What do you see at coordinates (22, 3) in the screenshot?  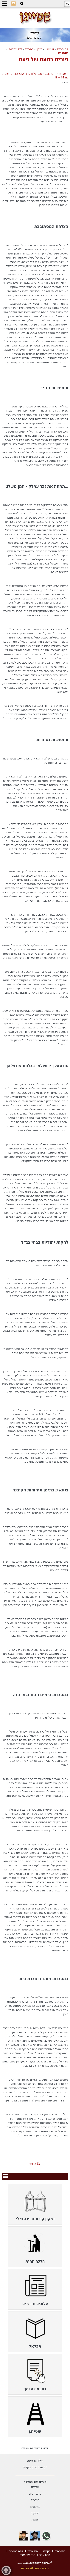 I see `[button]` at bounding box center [22, 3].